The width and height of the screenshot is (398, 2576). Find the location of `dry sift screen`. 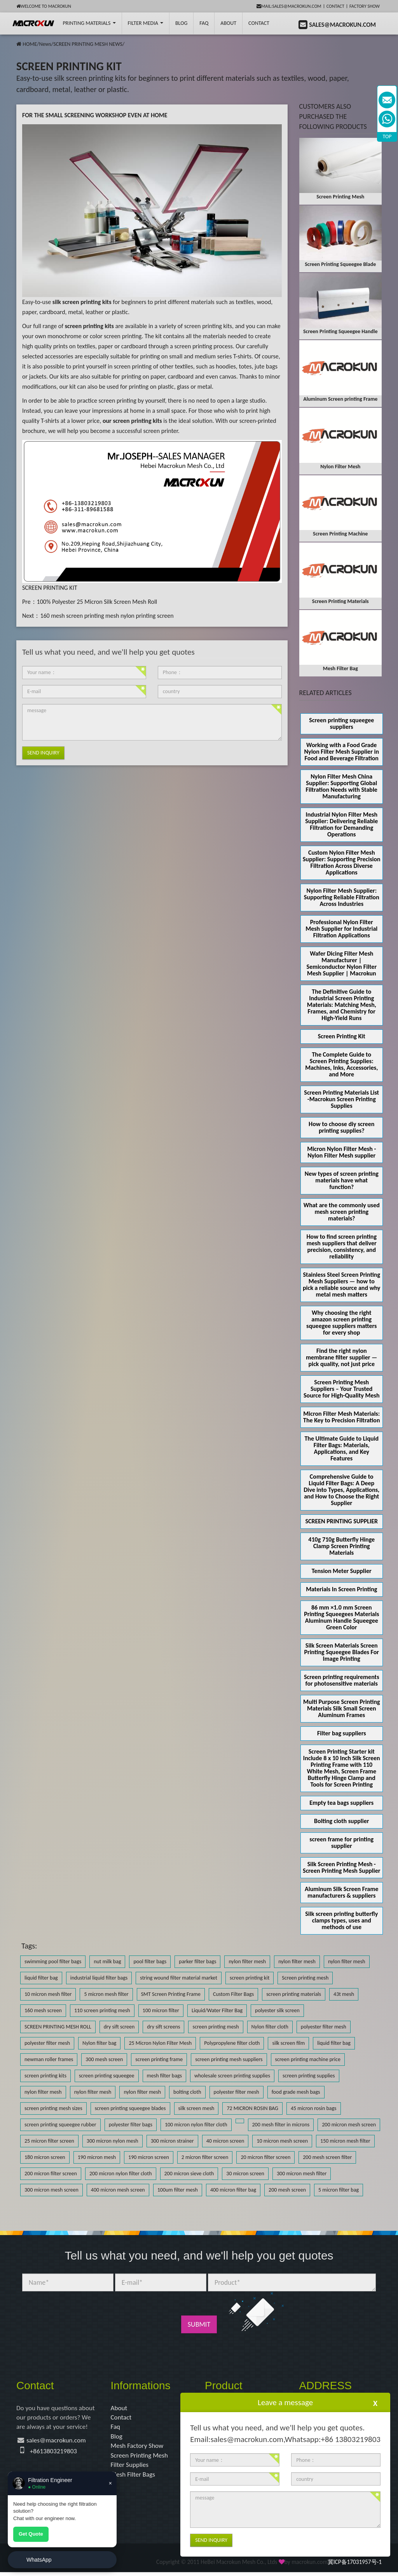

dry sift screen is located at coordinates (119, 2026).